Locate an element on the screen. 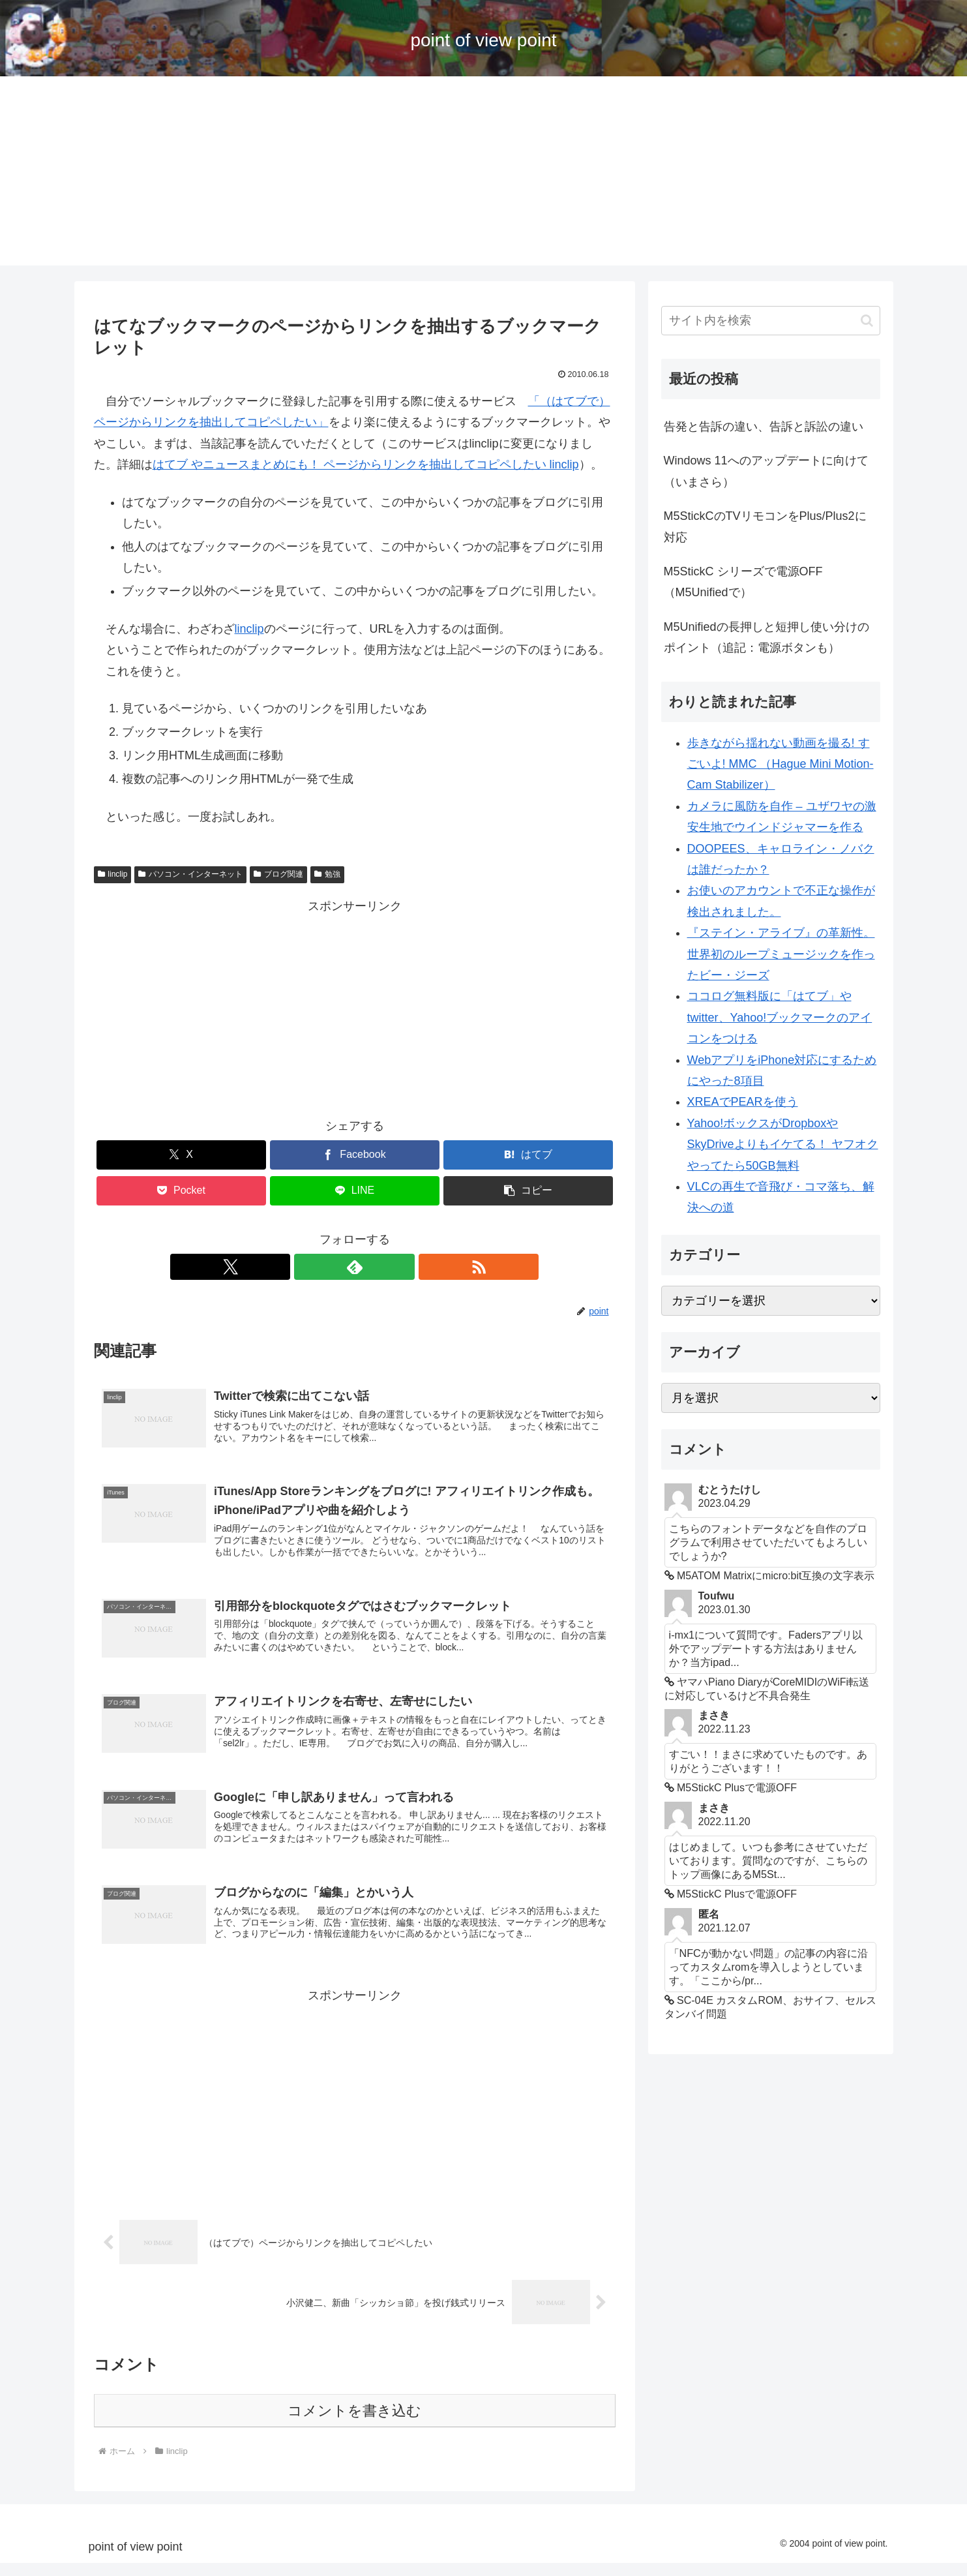 Image resolution: width=967 pixels, height=2576 pixels. M5StickCのTVリモコンをPlus/Plus2に対応 is located at coordinates (765, 526).